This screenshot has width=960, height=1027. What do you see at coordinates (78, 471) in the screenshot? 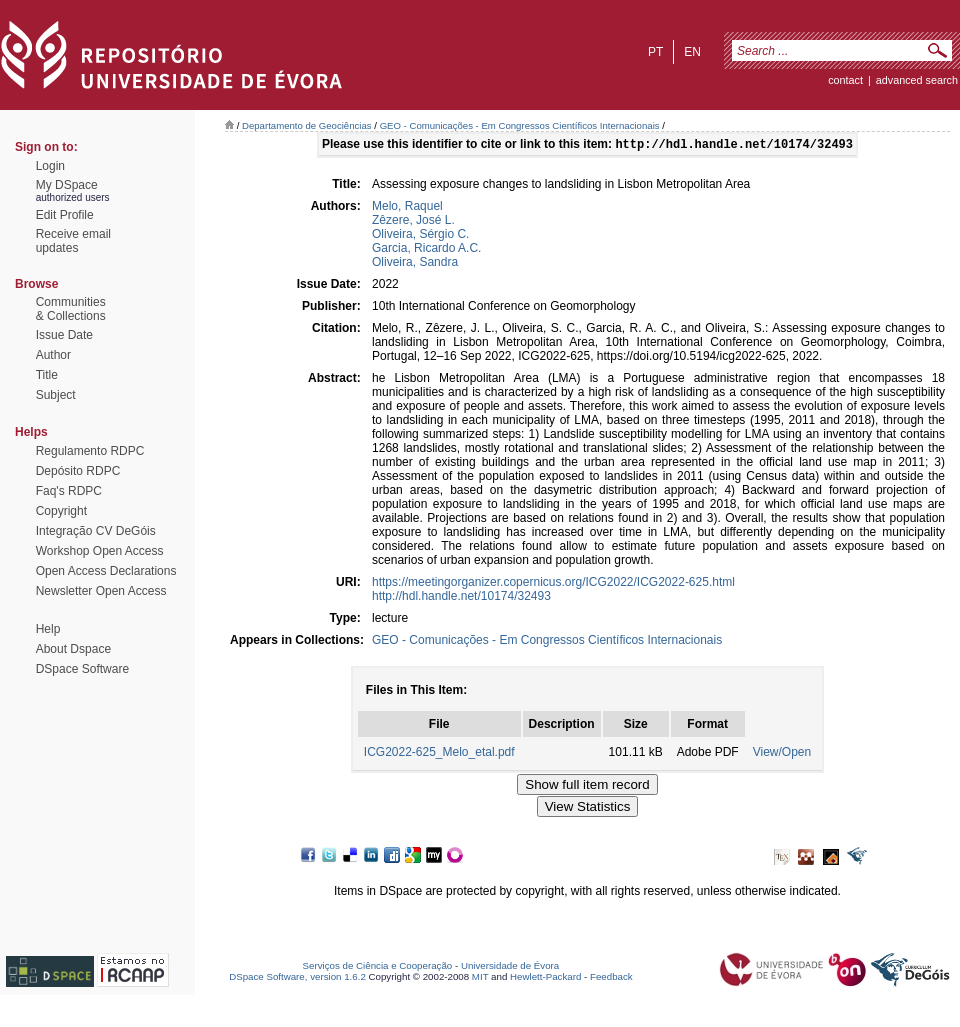
I see `Depósito RDPC` at bounding box center [78, 471].